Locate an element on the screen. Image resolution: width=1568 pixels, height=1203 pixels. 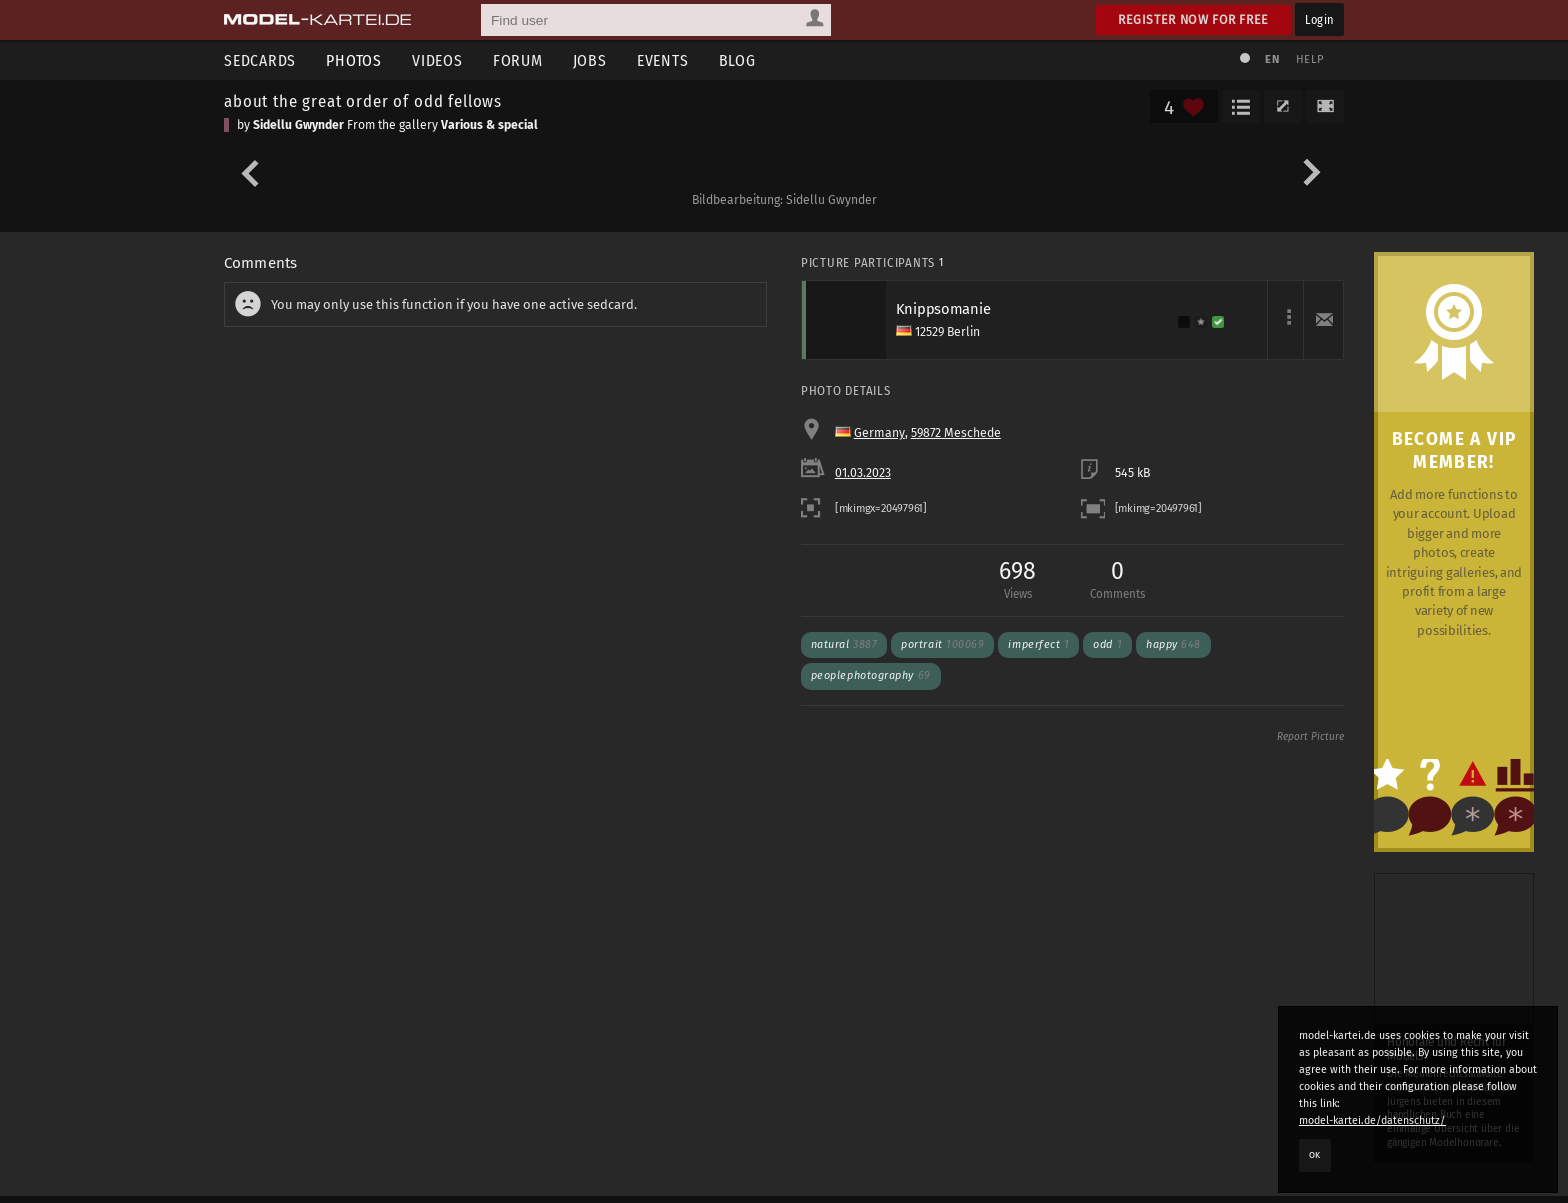
Forum is located at coordinates (518, 60).